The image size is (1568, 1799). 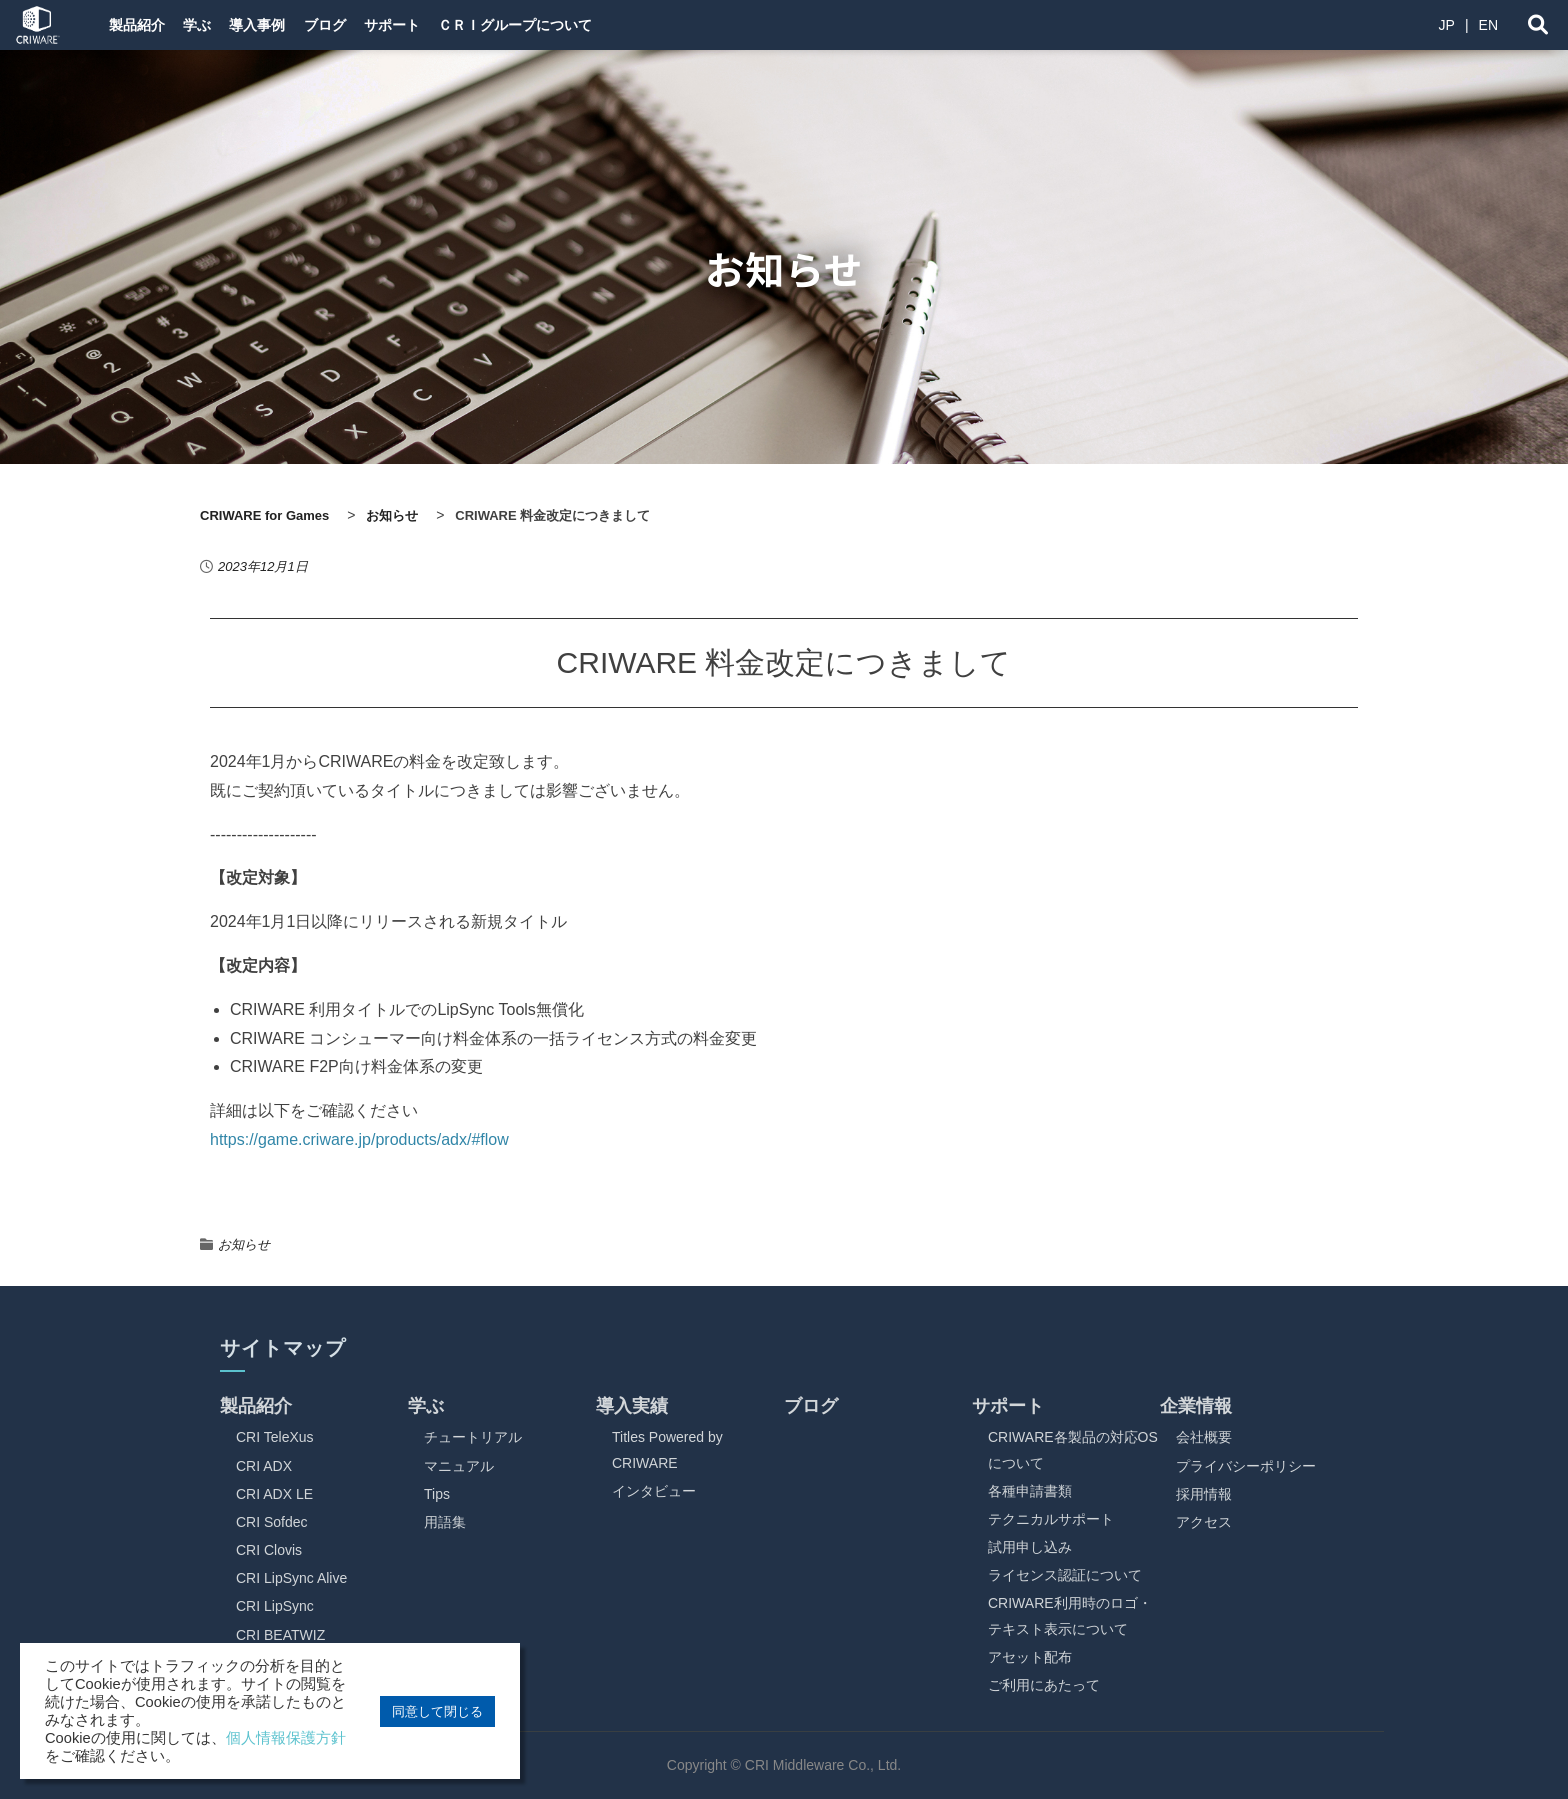 I want to click on Titles Powered by CRIWARE, so click(x=667, y=1449).